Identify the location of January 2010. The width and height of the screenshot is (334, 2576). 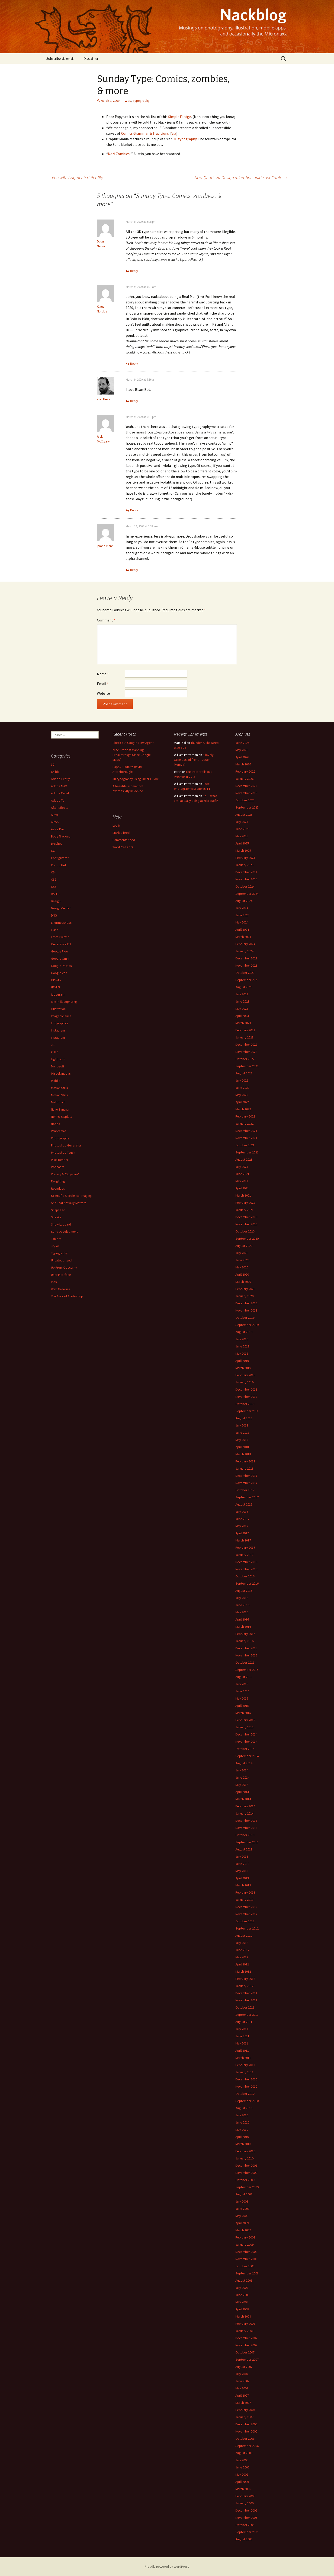
(244, 2158).